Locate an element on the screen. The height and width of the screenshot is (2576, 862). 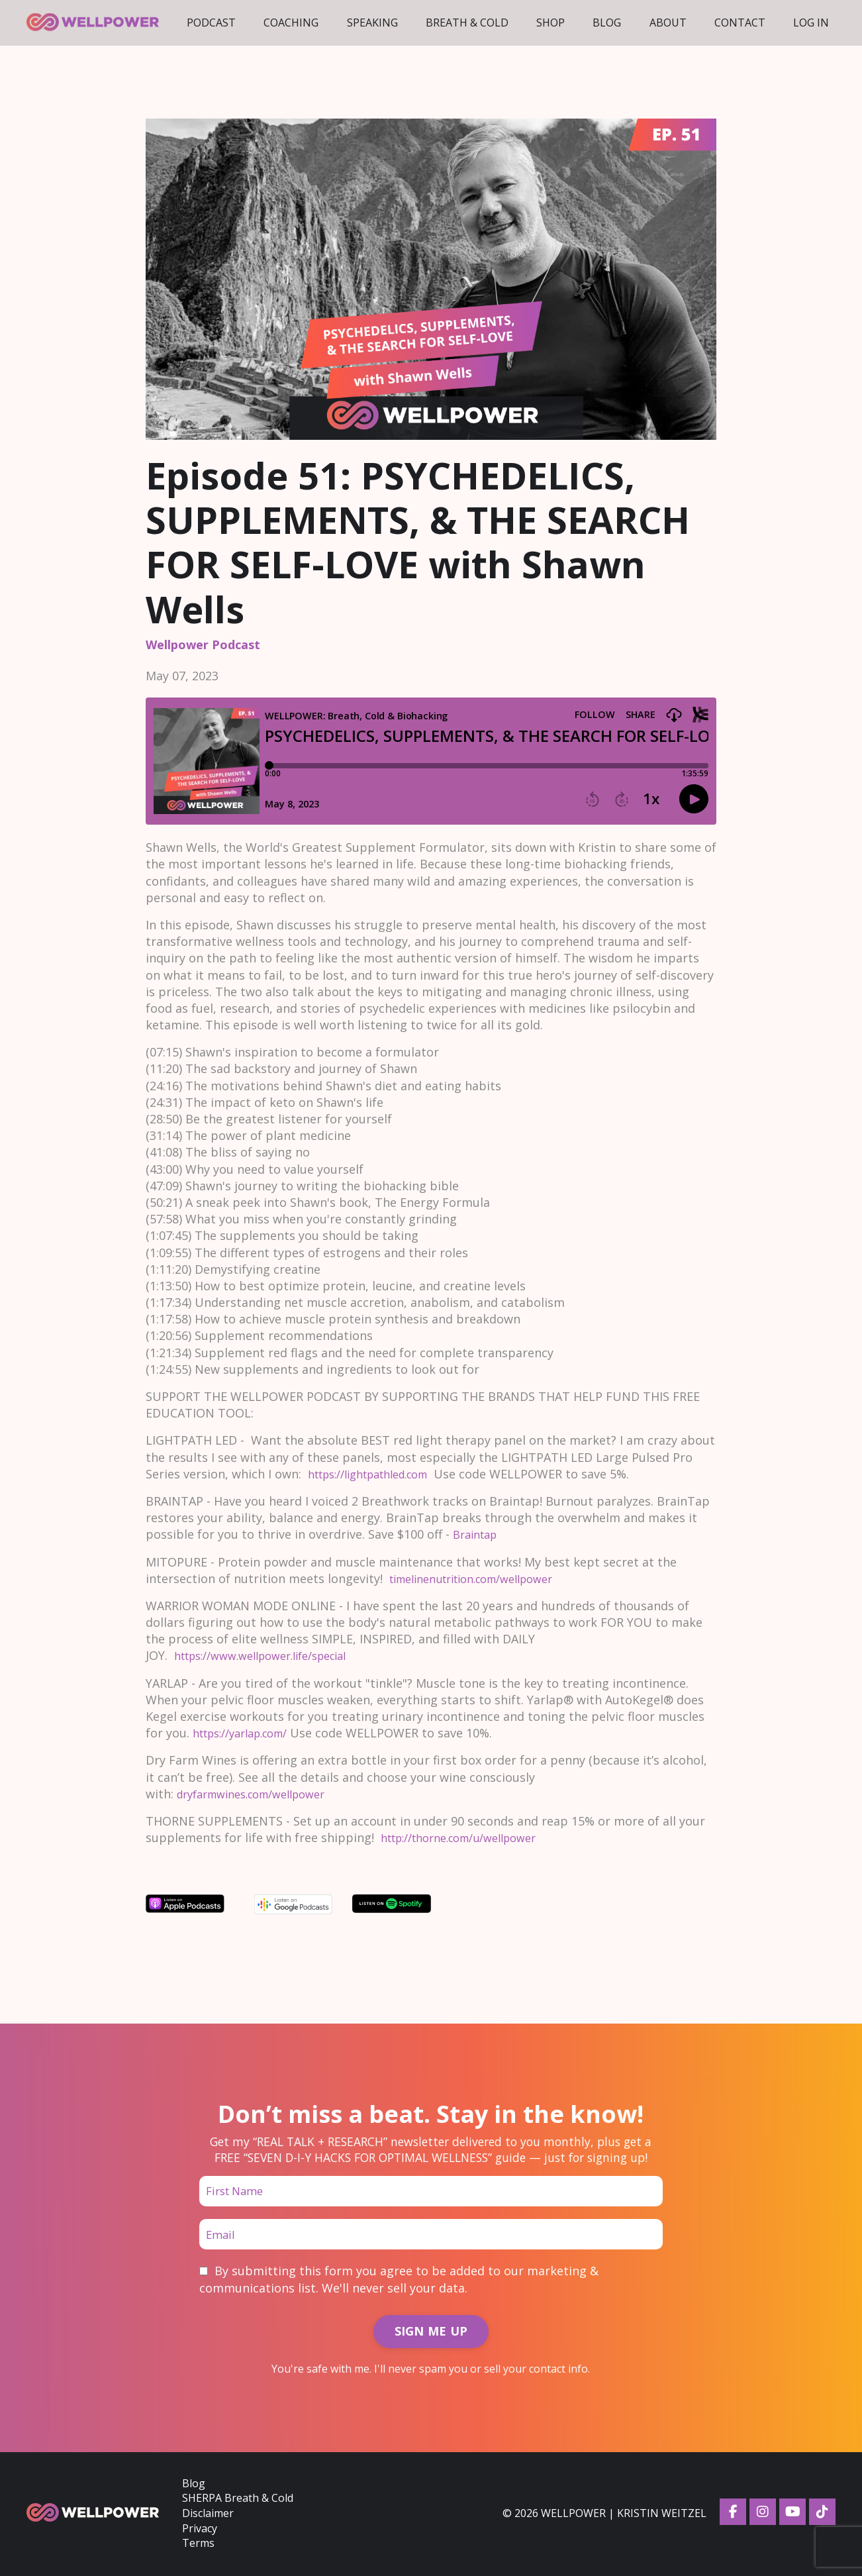
About is located at coordinates (668, 22).